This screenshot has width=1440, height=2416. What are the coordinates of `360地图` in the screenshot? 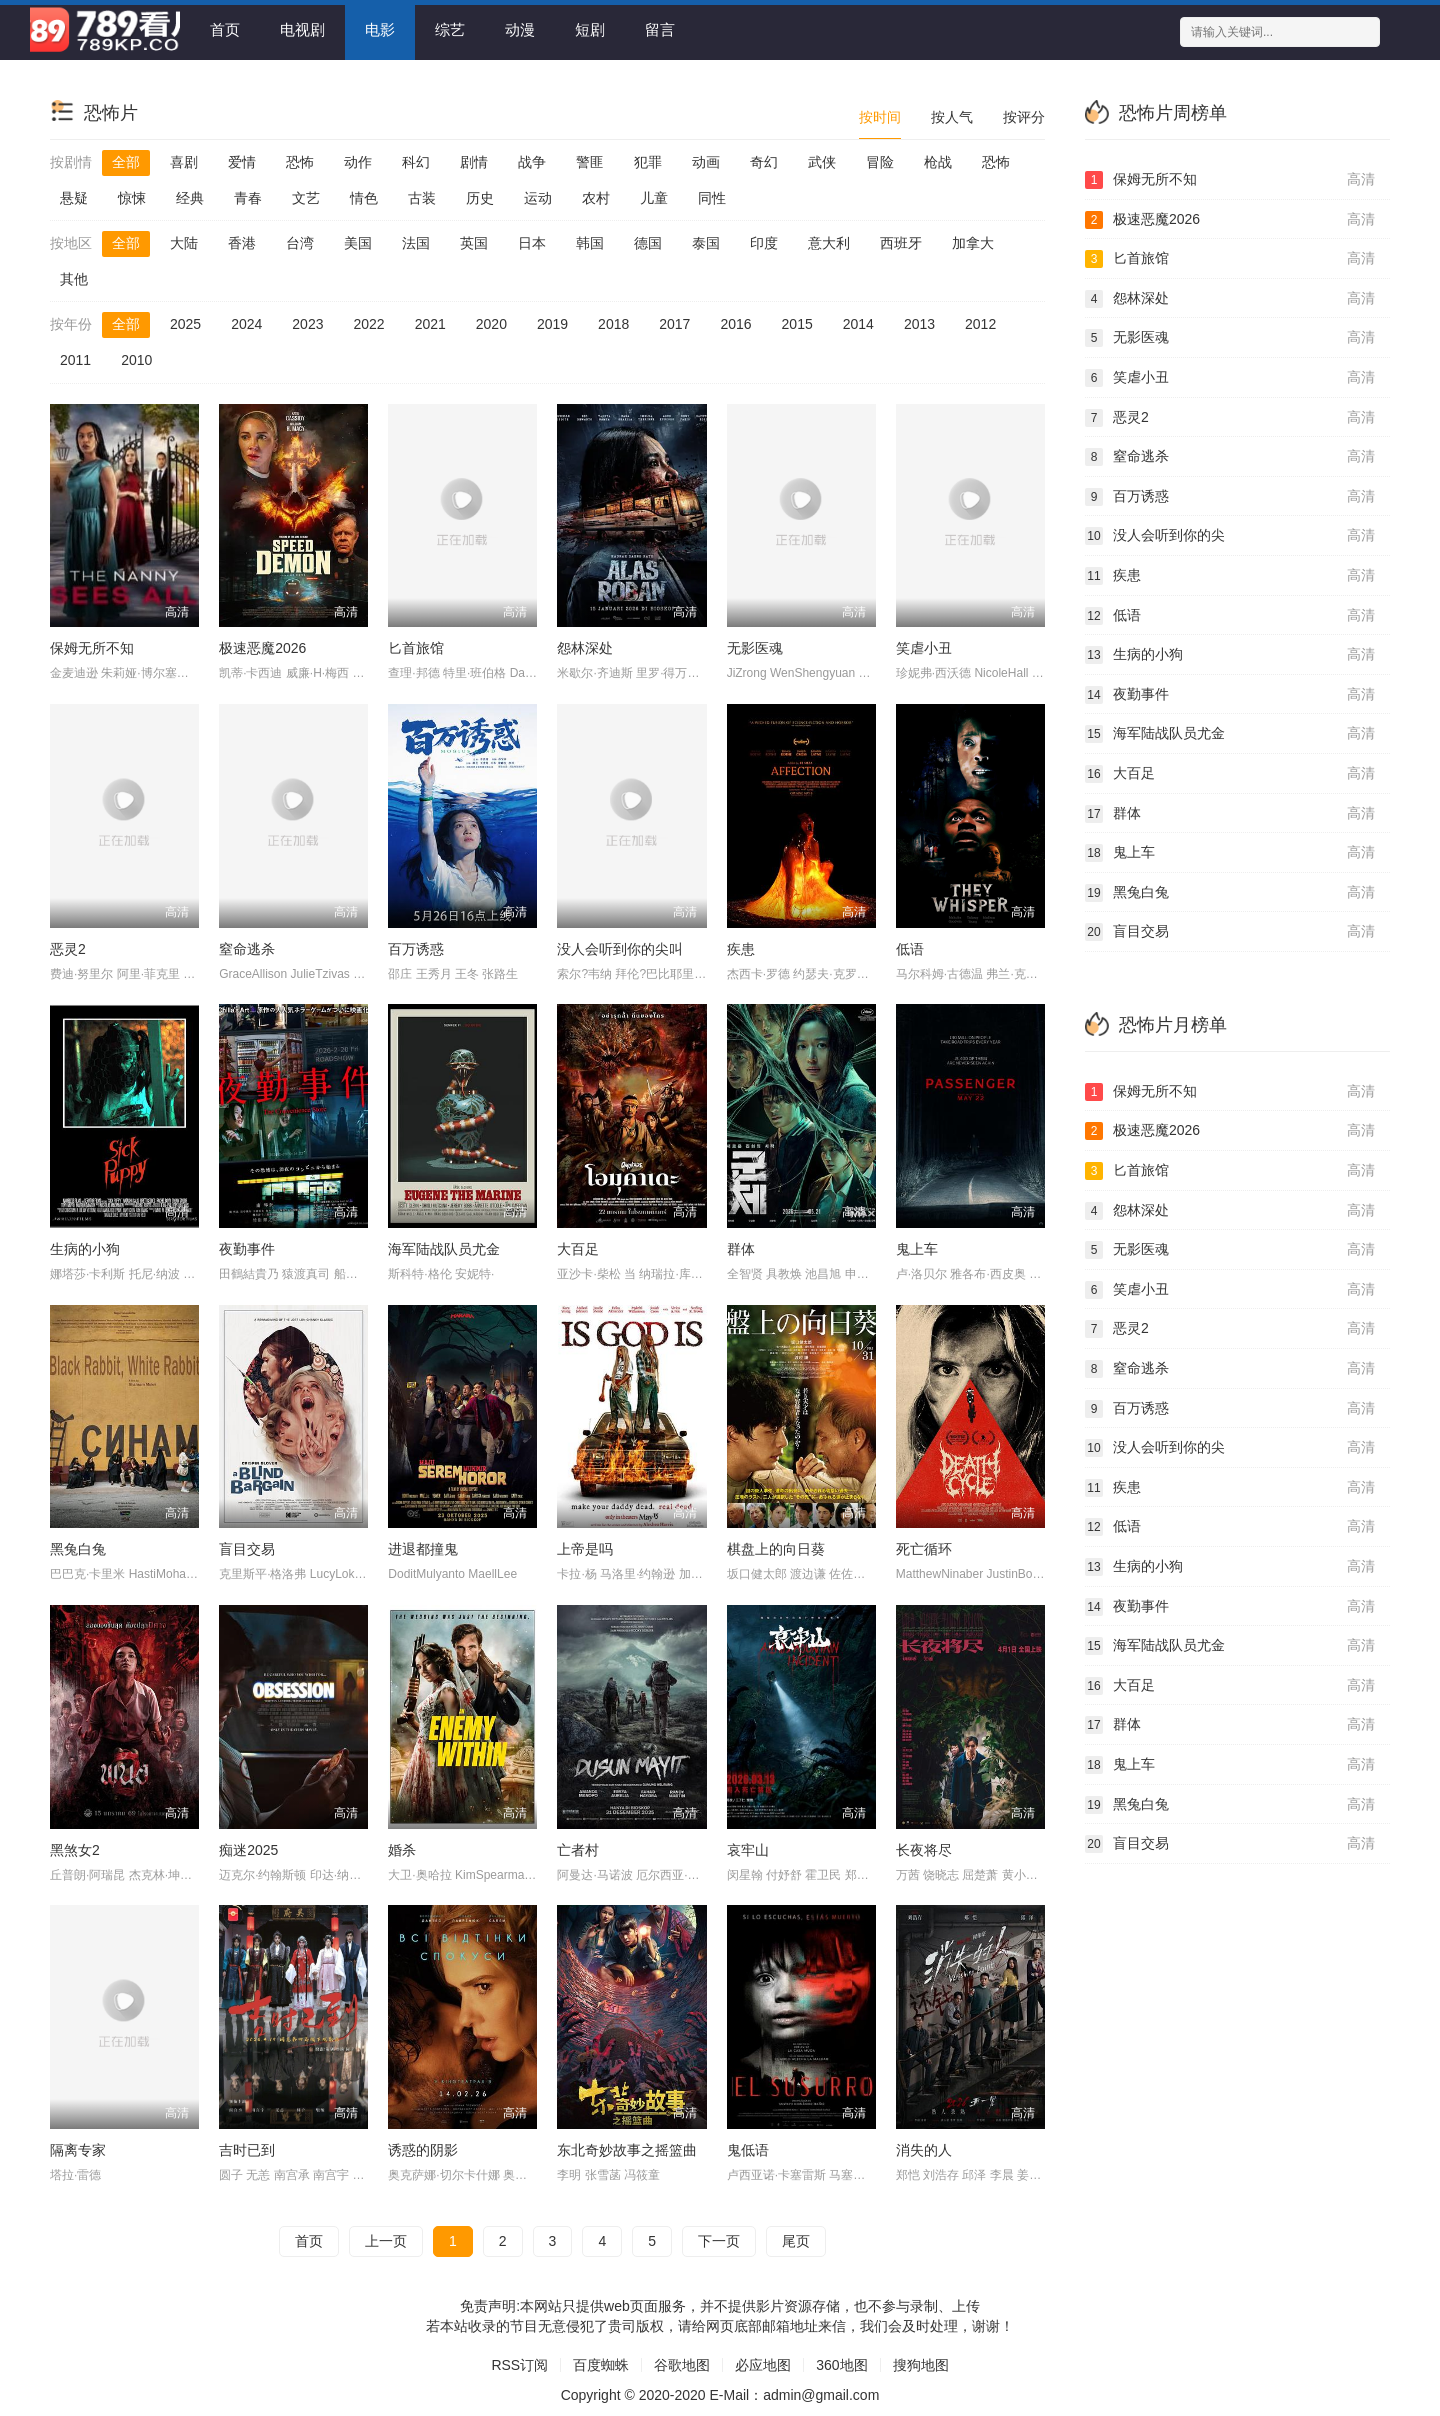 It's located at (841, 2365).